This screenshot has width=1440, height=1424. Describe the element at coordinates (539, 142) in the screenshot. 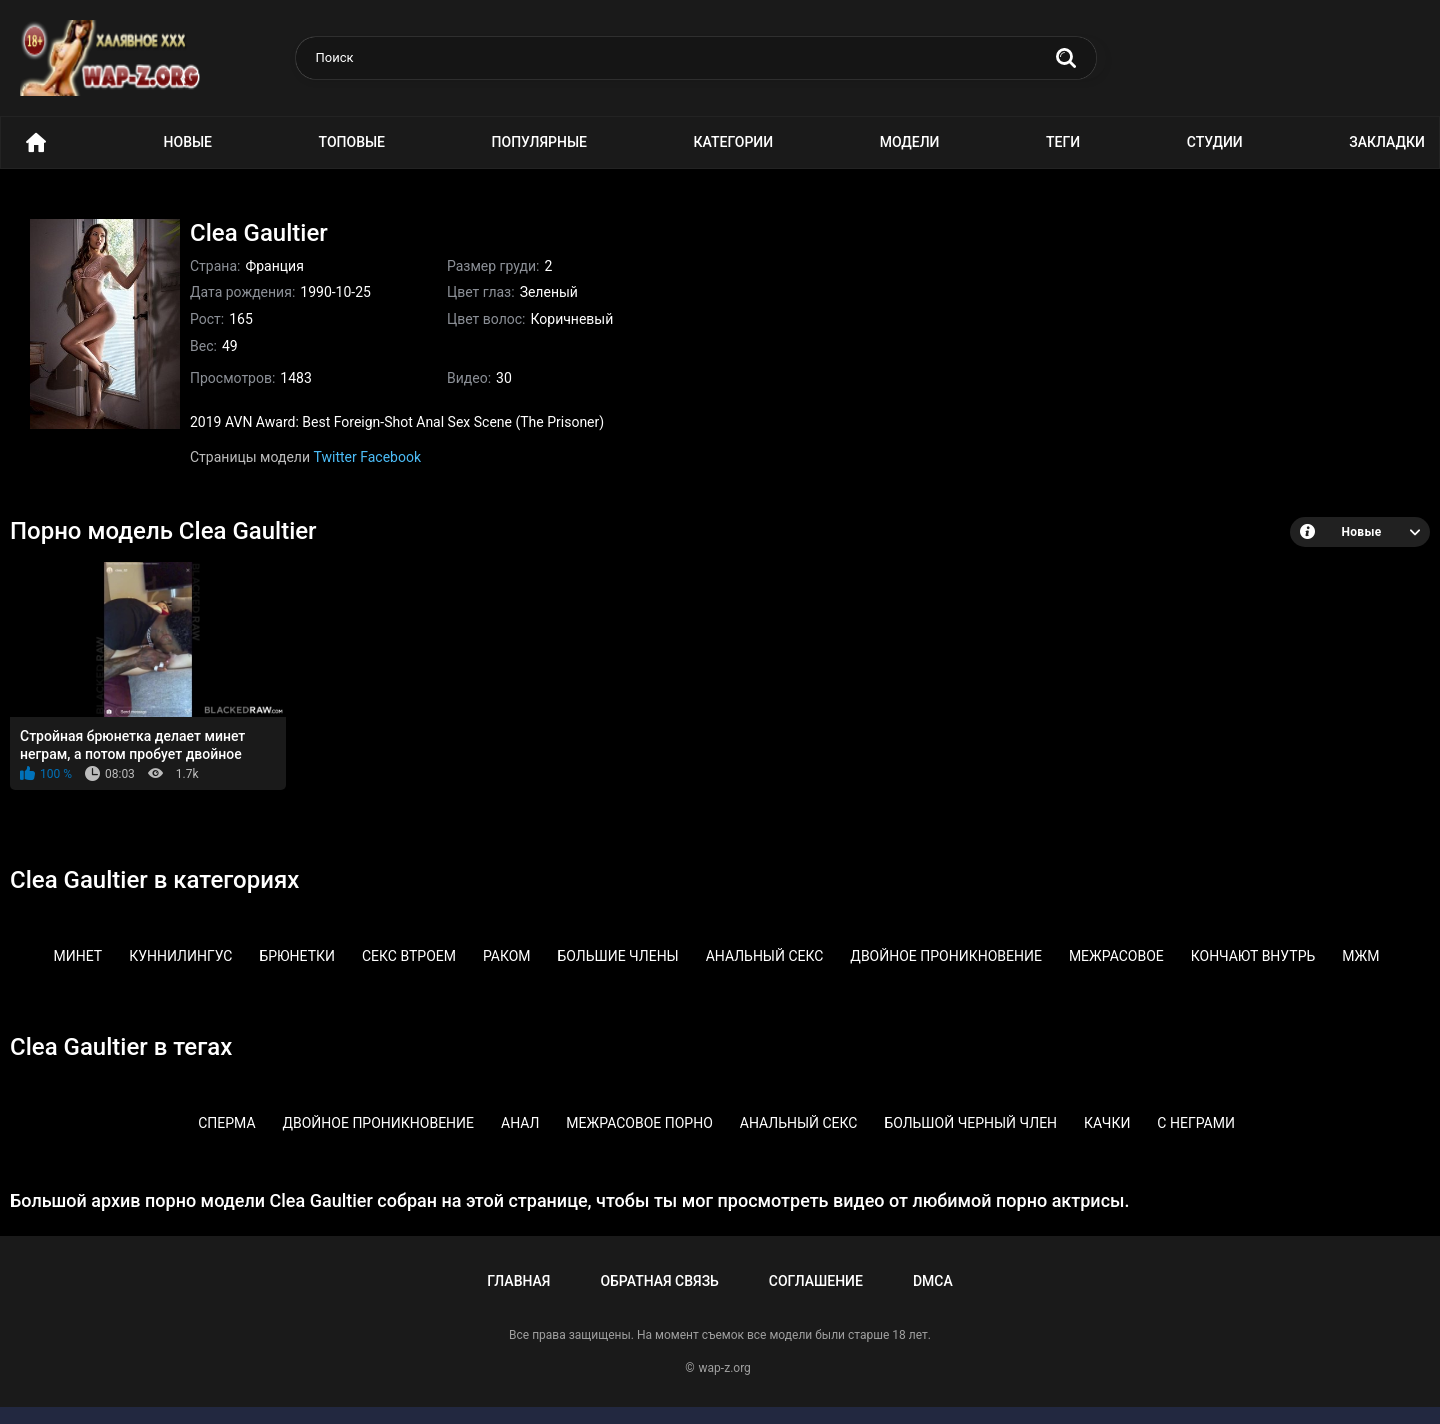

I see `Популярные` at that location.